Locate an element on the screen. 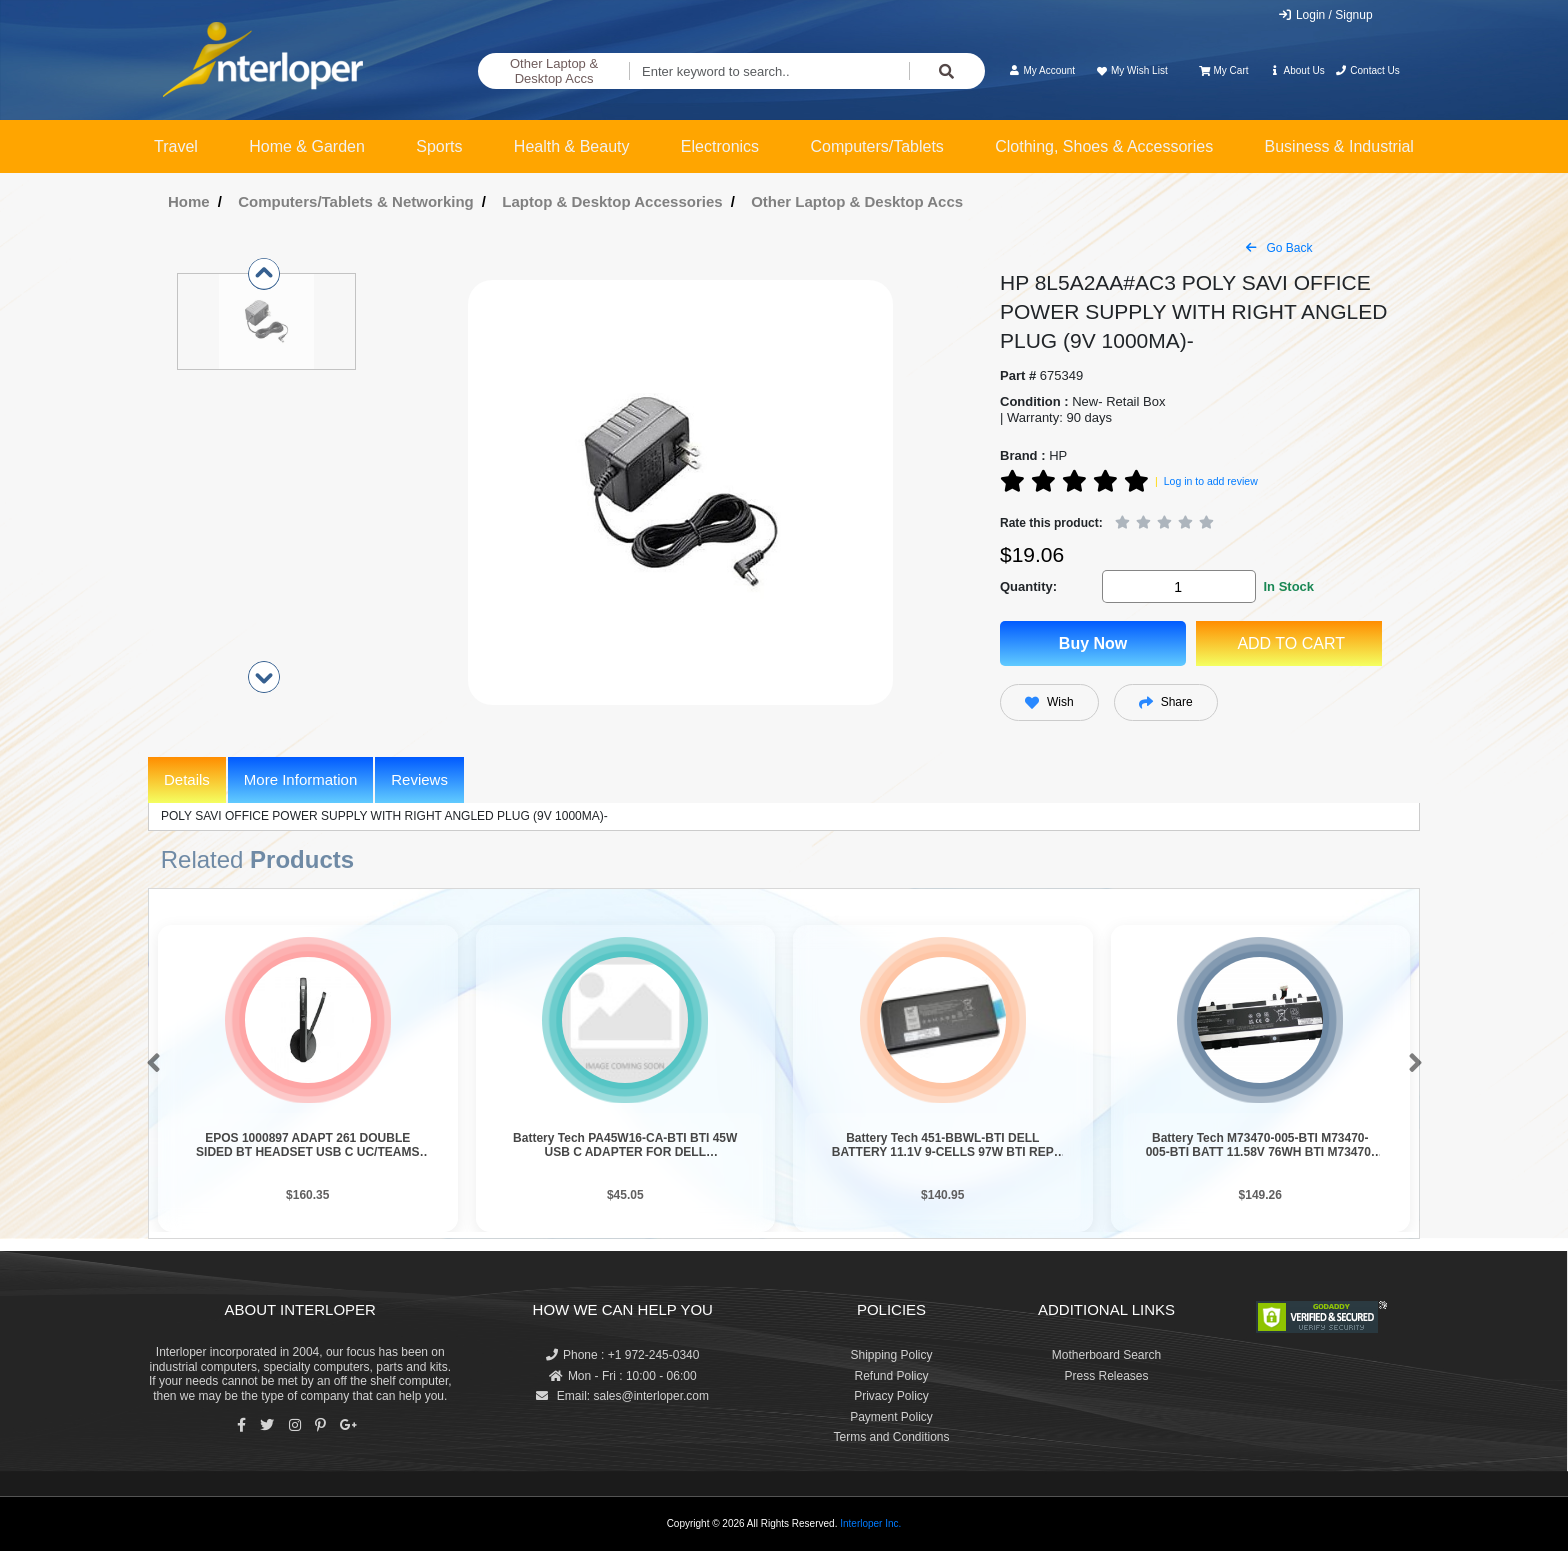  Home & Garden is located at coordinates (307, 146).